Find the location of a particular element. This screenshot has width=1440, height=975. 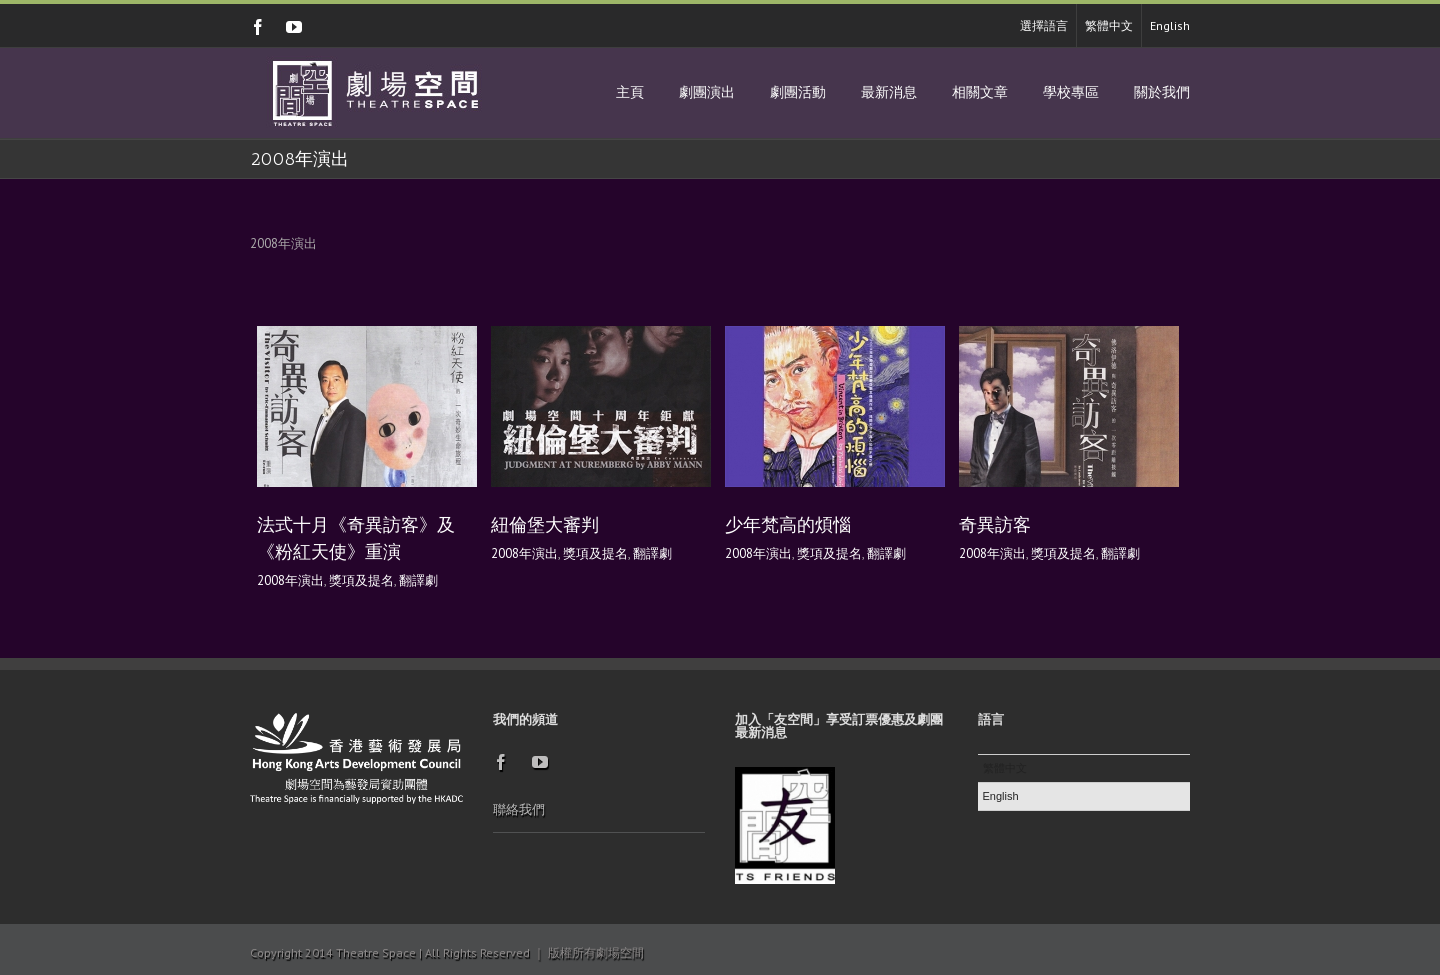

翻譯劇 is located at coordinates (418, 580).